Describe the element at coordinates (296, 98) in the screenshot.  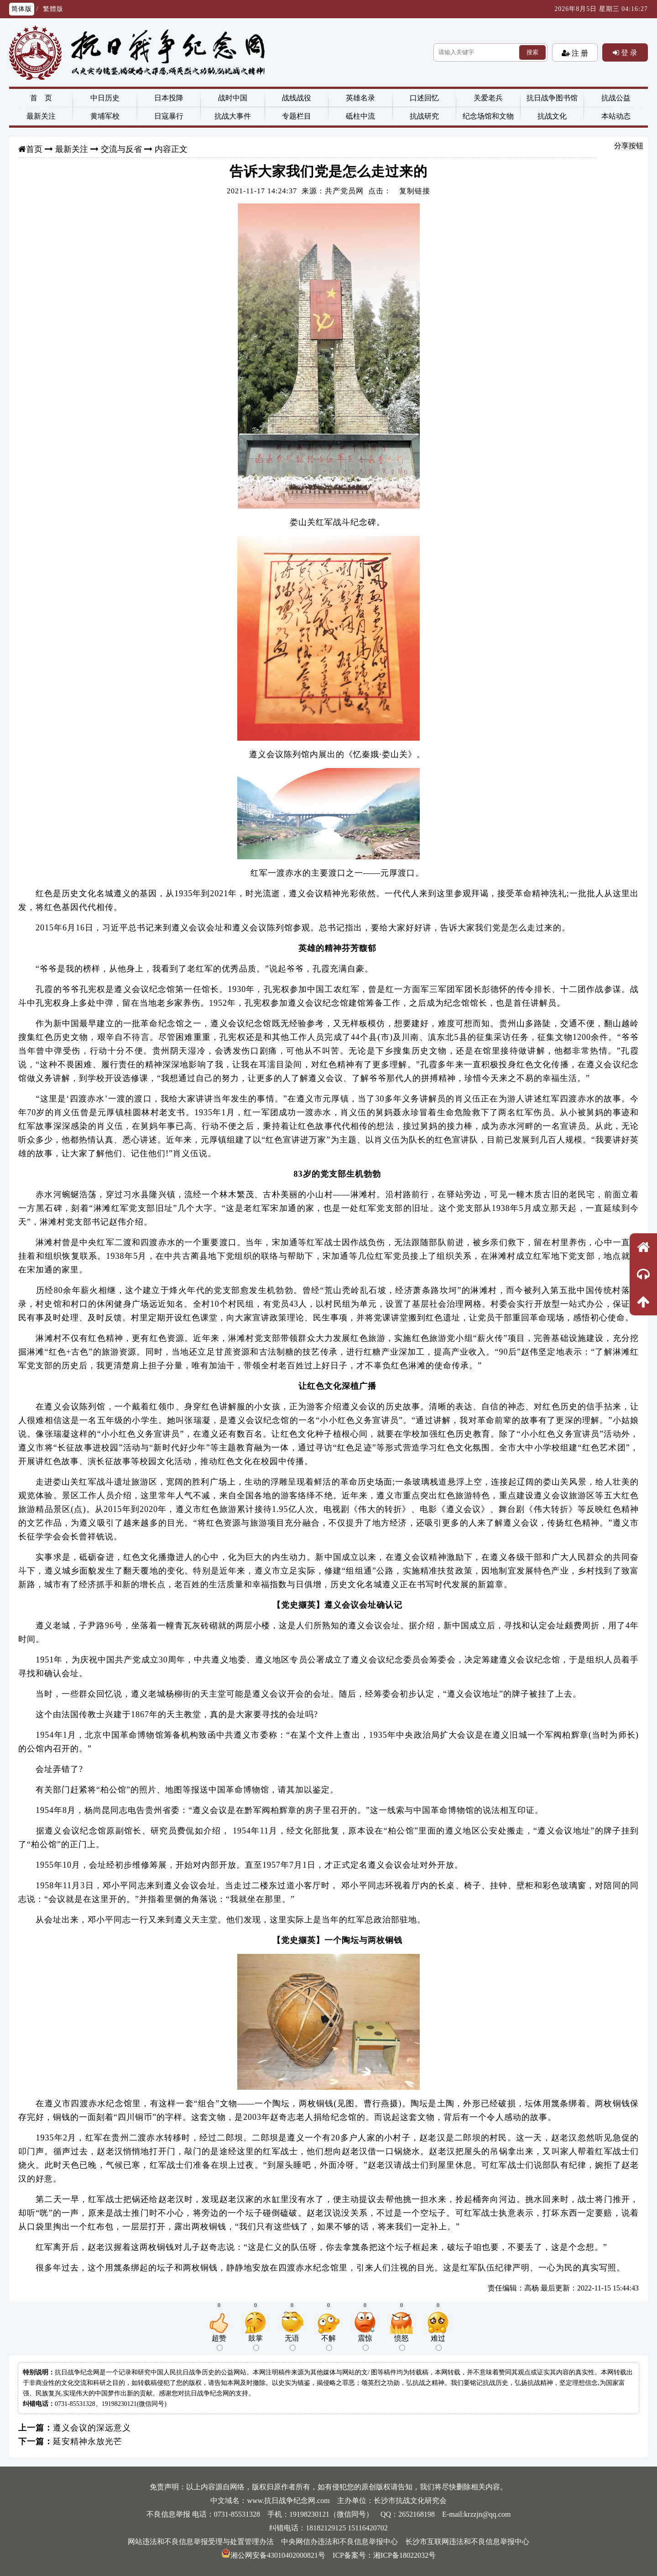
I see `战线战役` at that location.